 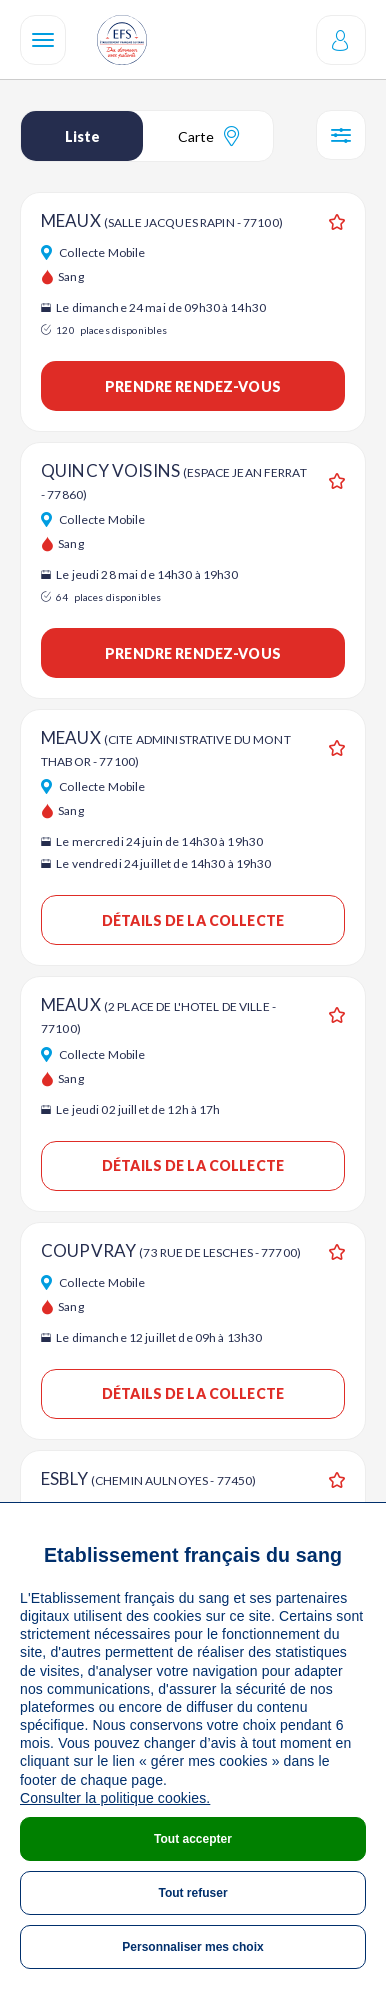 What do you see at coordinates (82, 136) in the screenshot?
I see `Liste` at bounding box center [82, 136].